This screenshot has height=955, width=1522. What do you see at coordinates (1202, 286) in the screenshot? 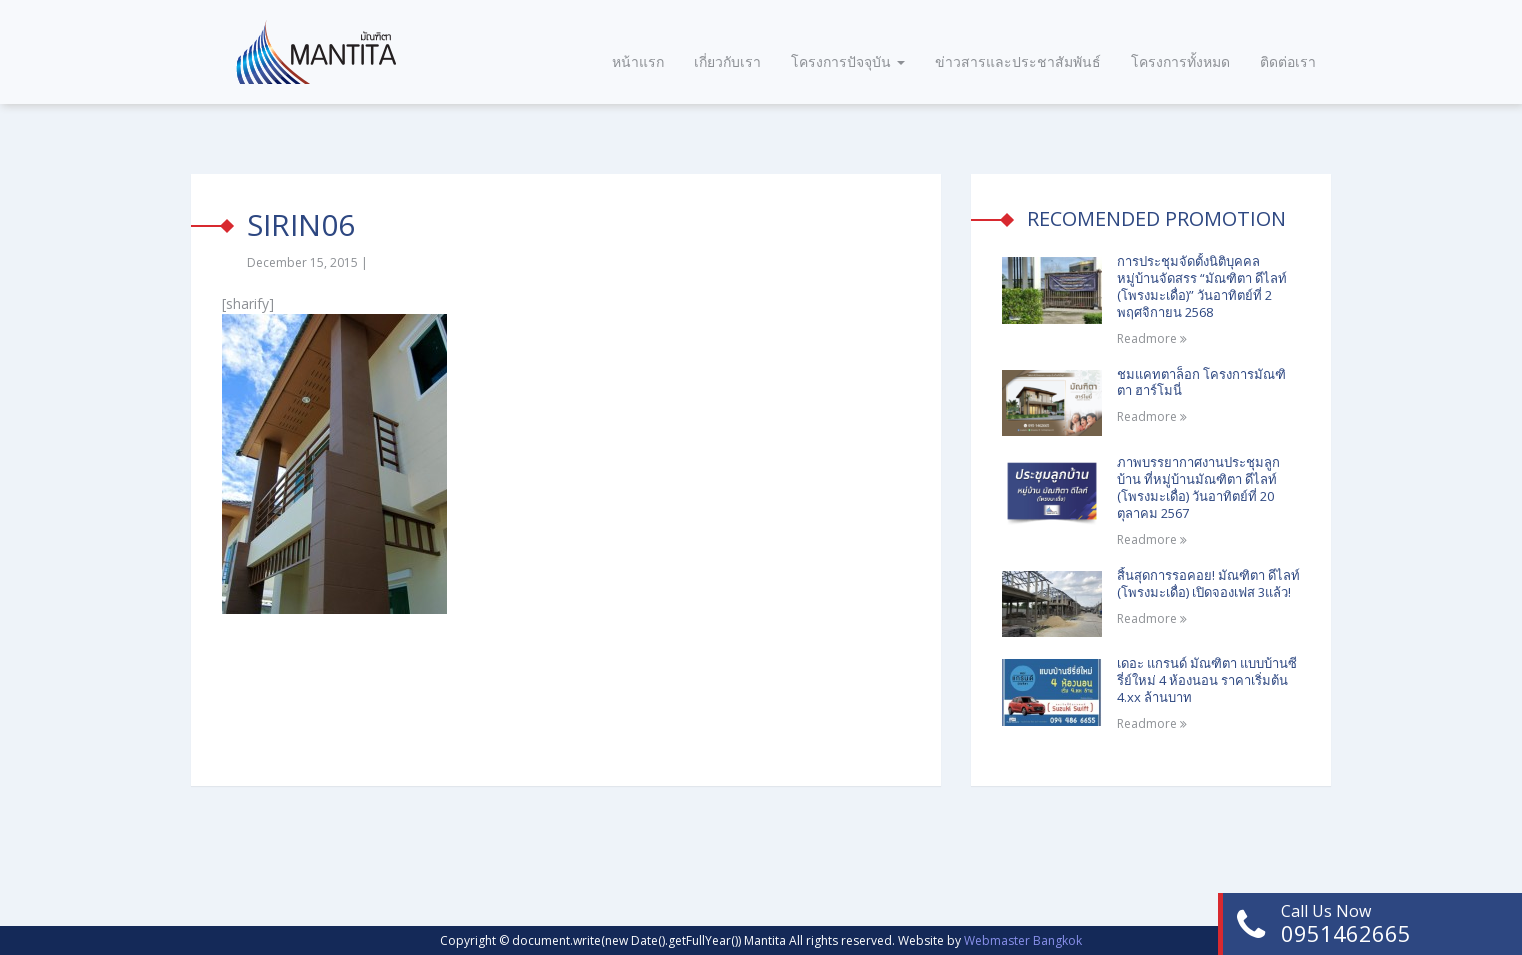
I see `การประชุมจัดตั้งนิติบุคคลหมู่บ้านจัดสรร “มัณฑิตา ดีไลท์ (โพรงมะเดื่อ)” วันอาทิตย์ที่ 2 พฤศจิกายน 2568` at bounding box center [1202, 286].